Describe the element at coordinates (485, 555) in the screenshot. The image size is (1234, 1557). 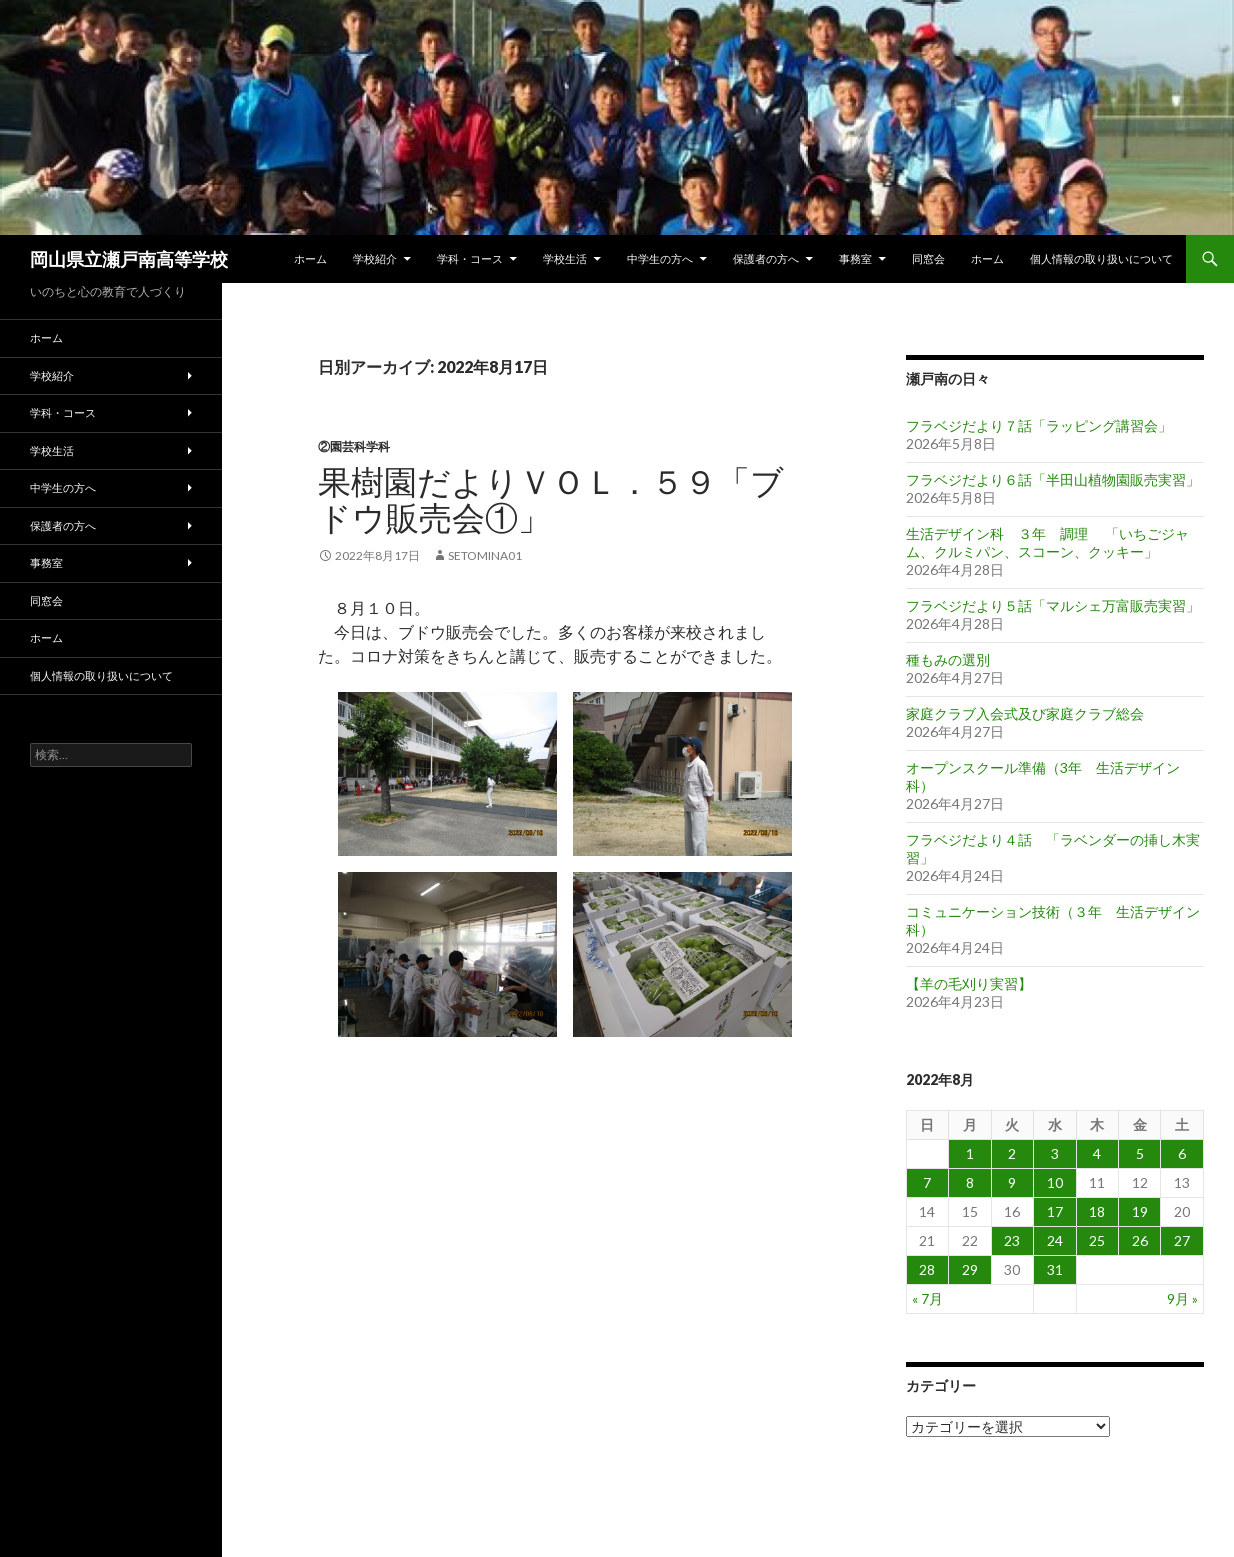
I see `setomina01` at that location.